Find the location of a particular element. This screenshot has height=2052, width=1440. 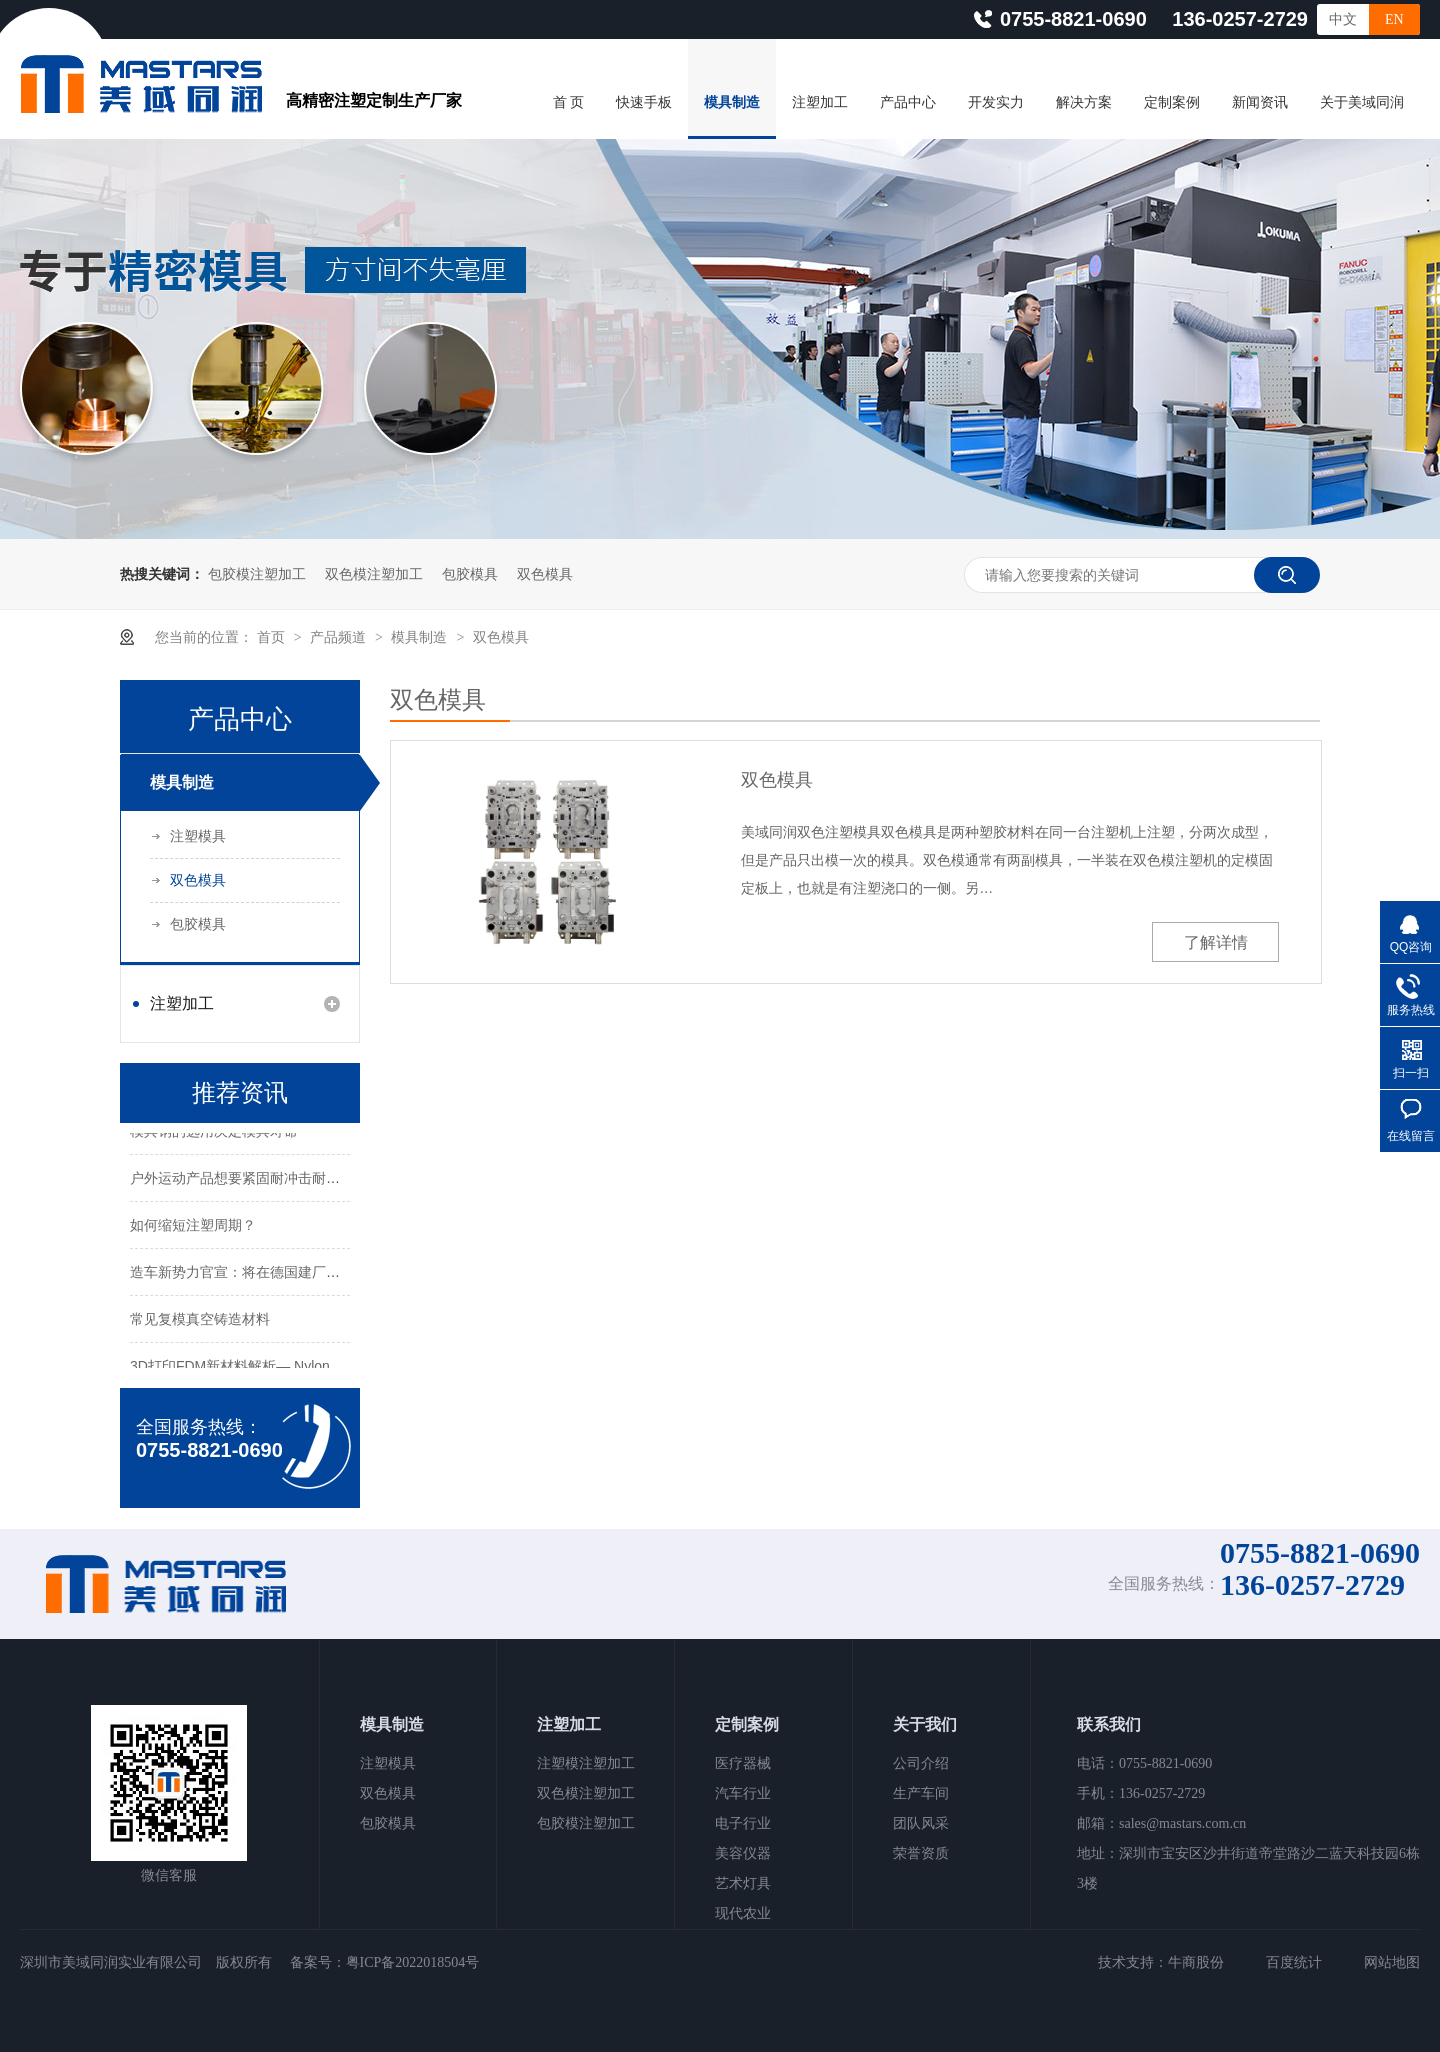

常见复模真空铸造材料 is located at coordinates (200, 1320).